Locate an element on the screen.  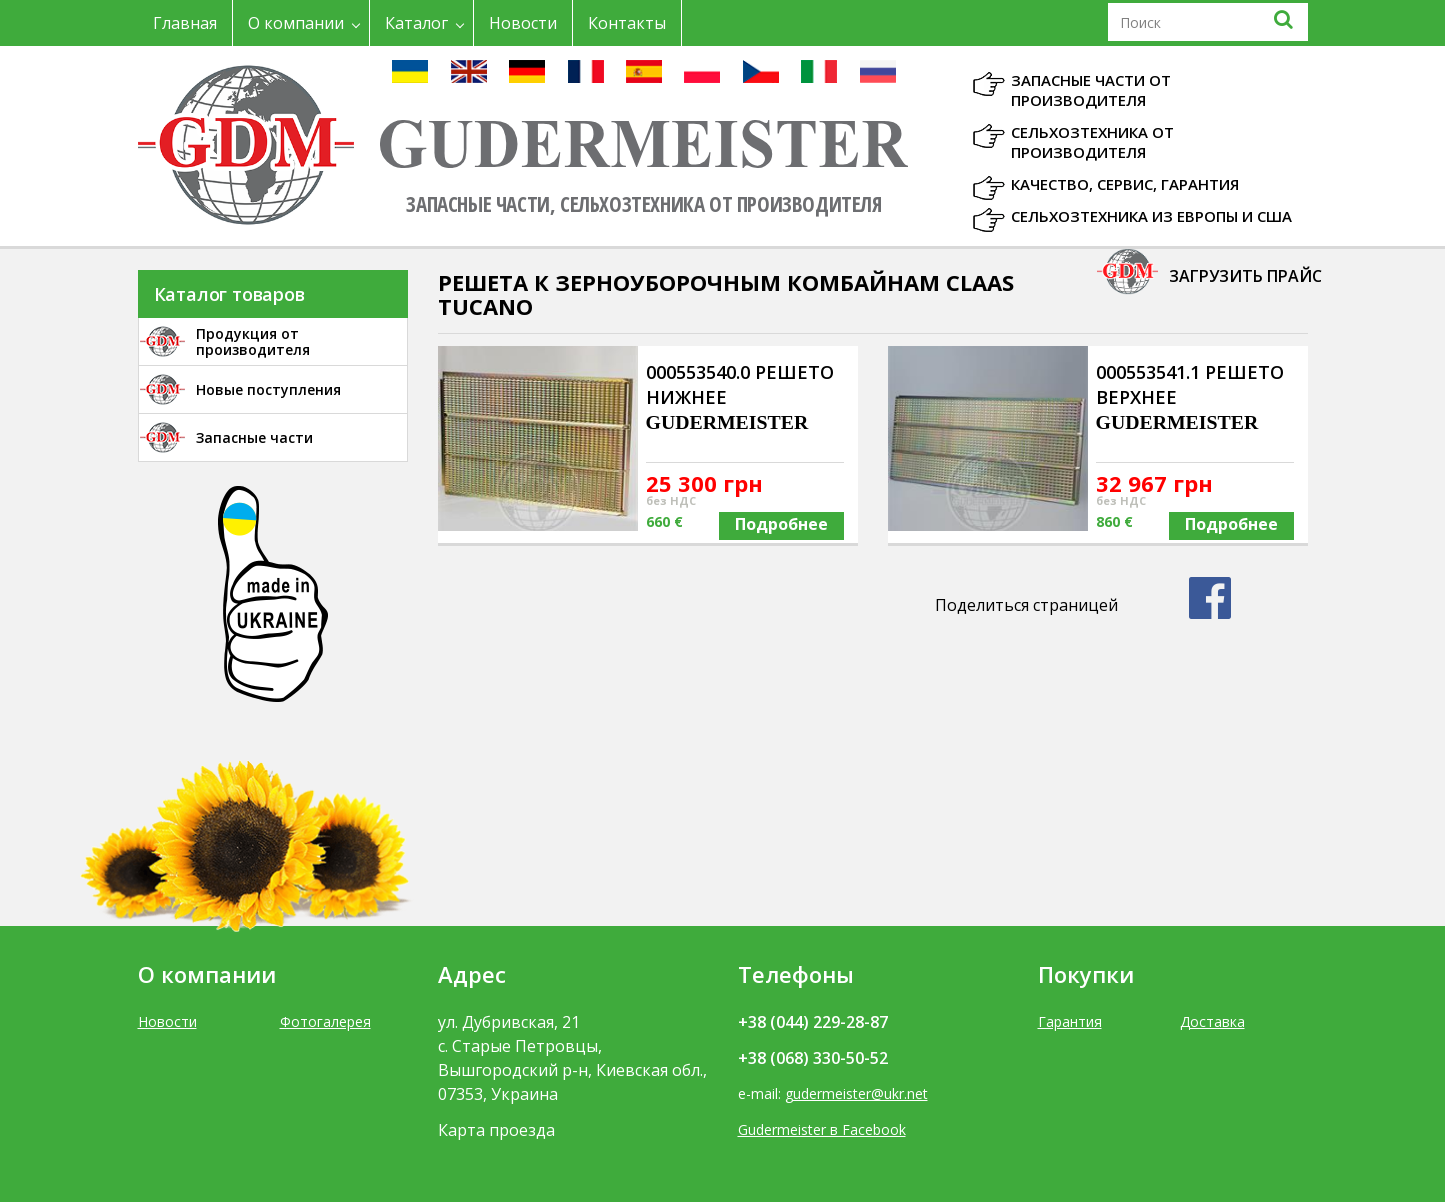
Контакты is located at coordinates (627, 23).